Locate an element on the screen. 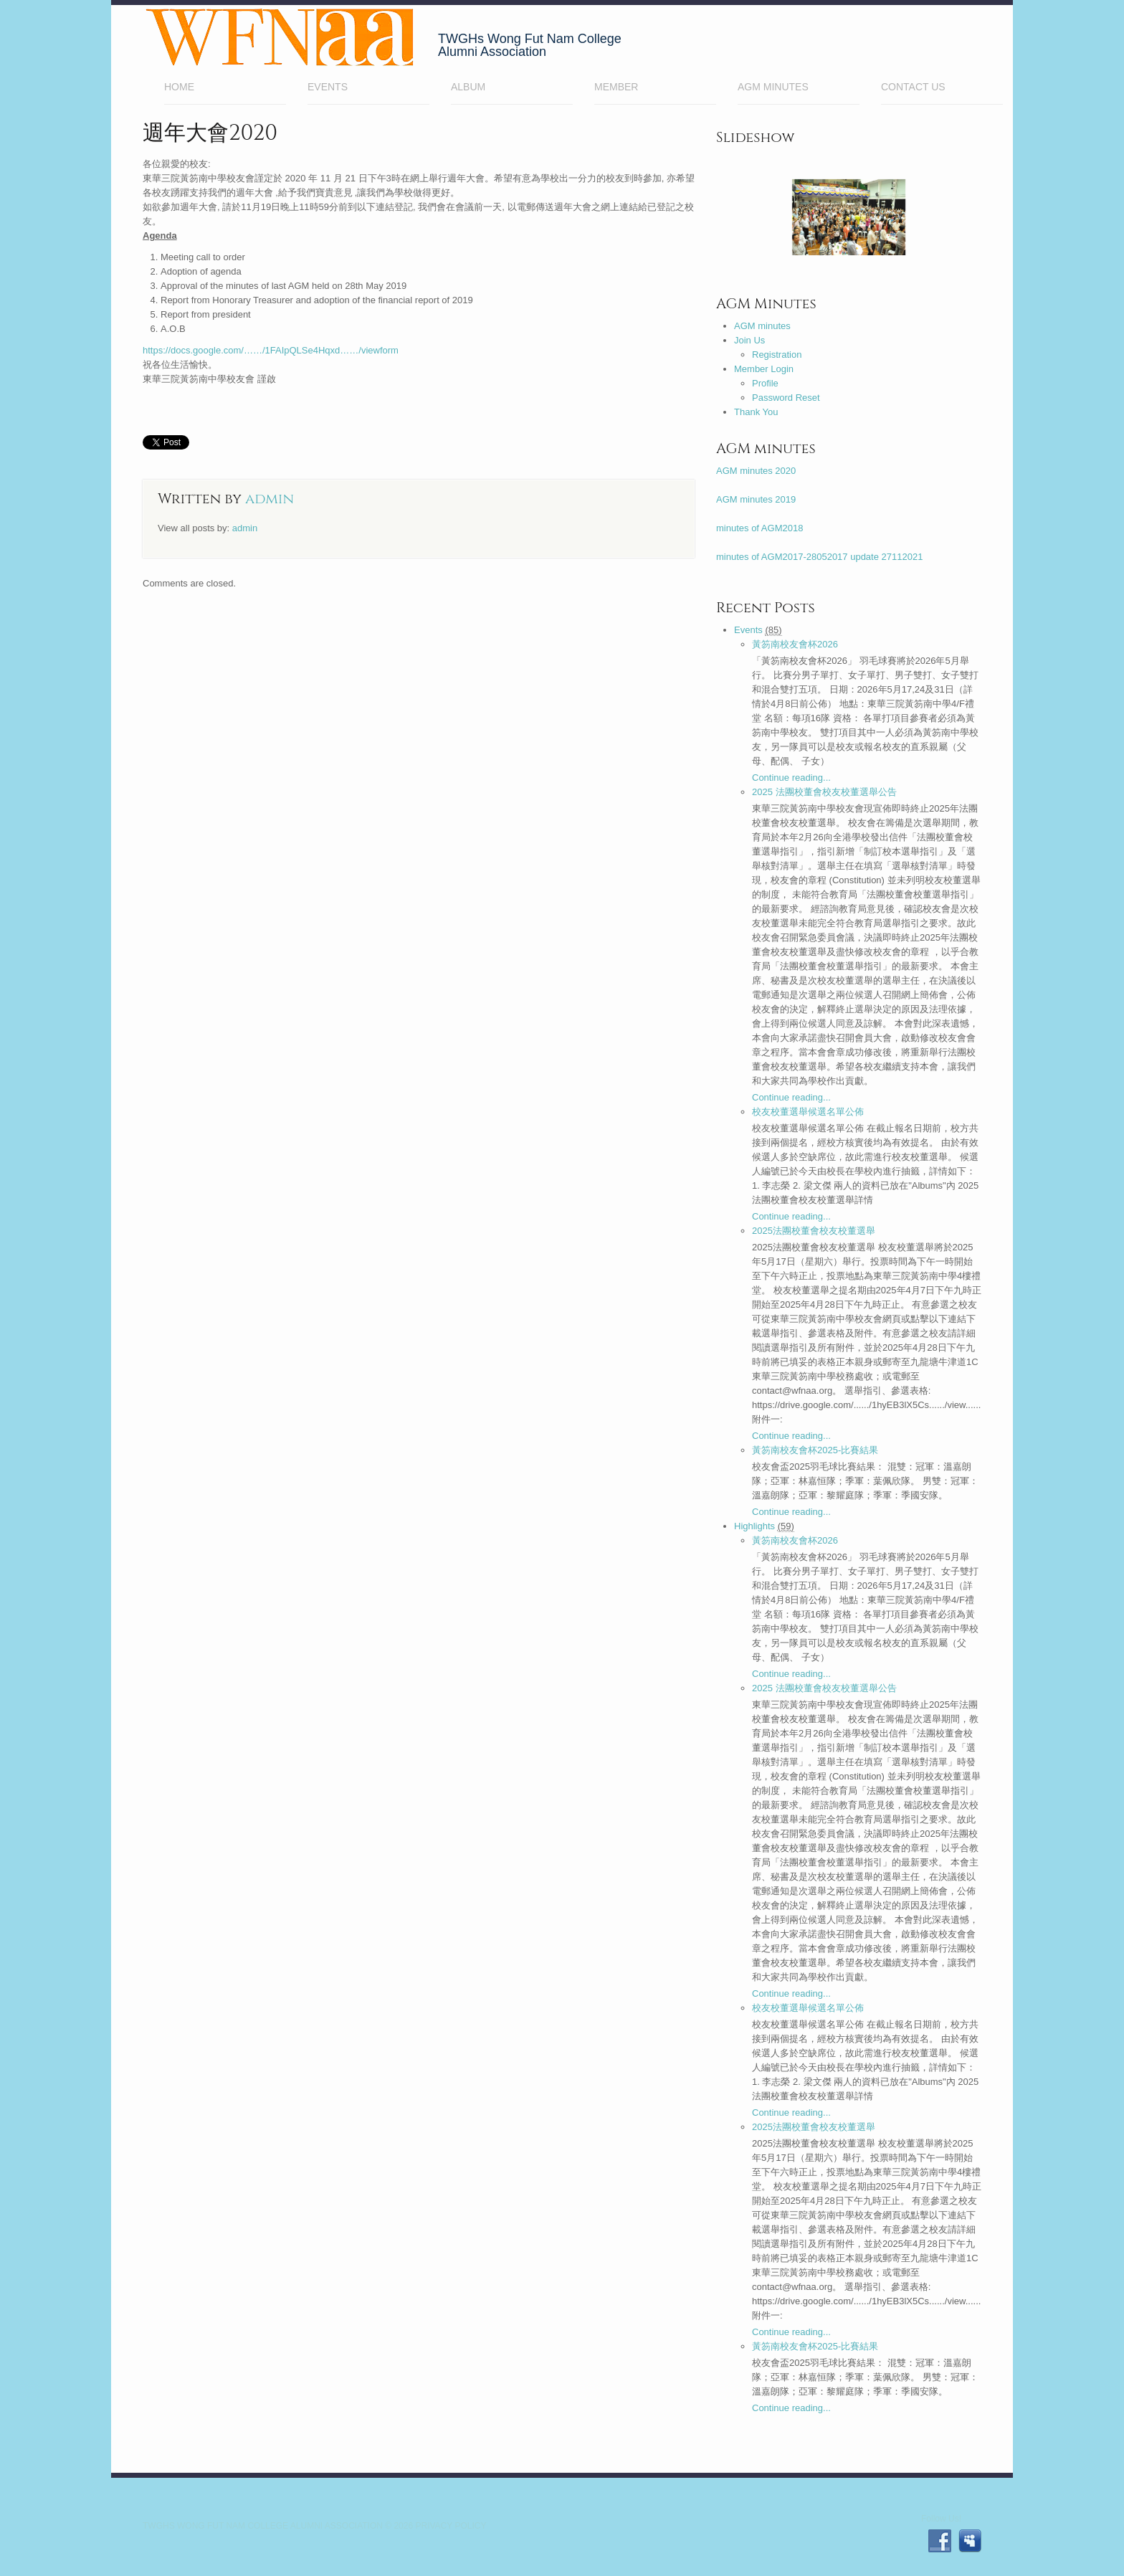  黃笏南校友會杯2025-比賽結果 is located at coordinates (815, 1450).